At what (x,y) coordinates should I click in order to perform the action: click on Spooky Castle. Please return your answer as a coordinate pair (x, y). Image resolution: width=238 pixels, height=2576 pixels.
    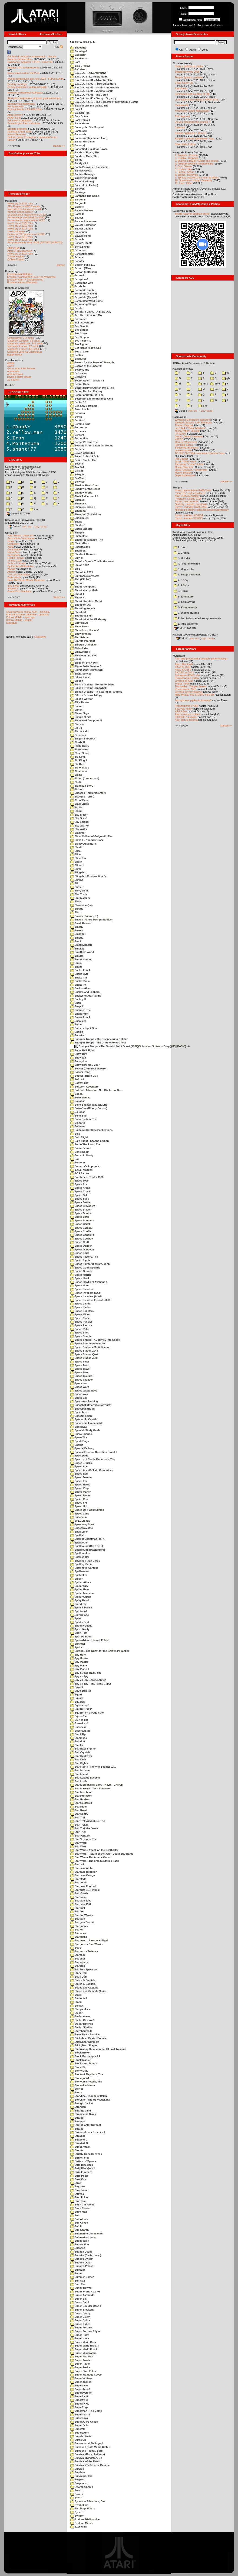
    Looking at the image, I should click on (81, 1625).